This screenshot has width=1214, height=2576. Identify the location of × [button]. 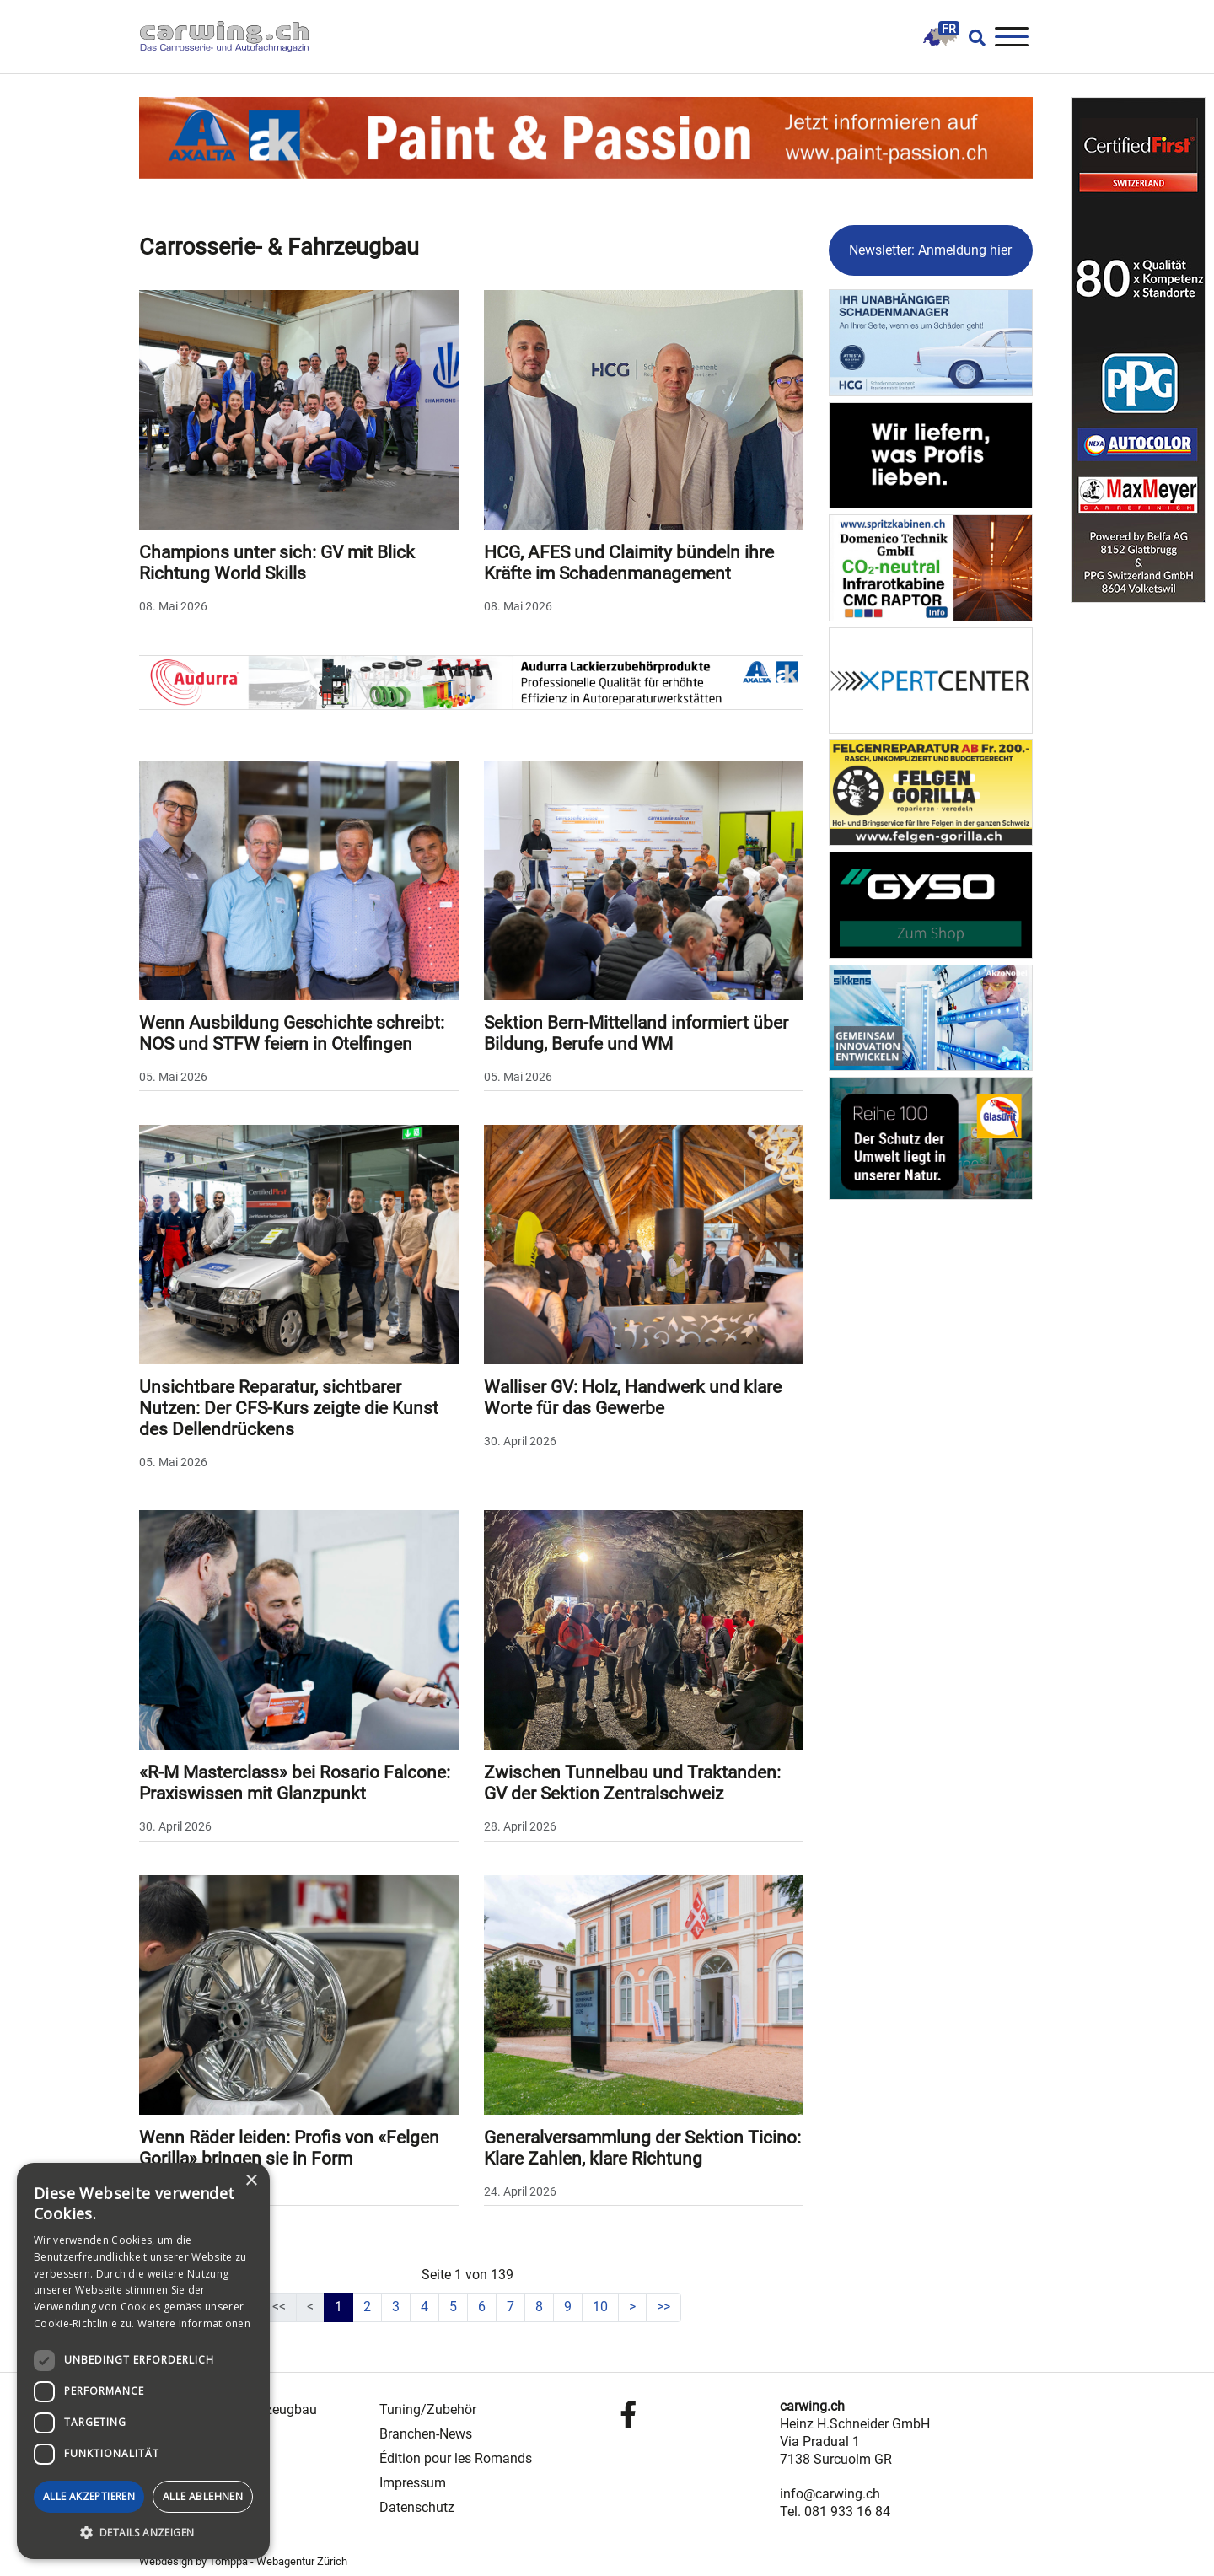
(250, 2181).